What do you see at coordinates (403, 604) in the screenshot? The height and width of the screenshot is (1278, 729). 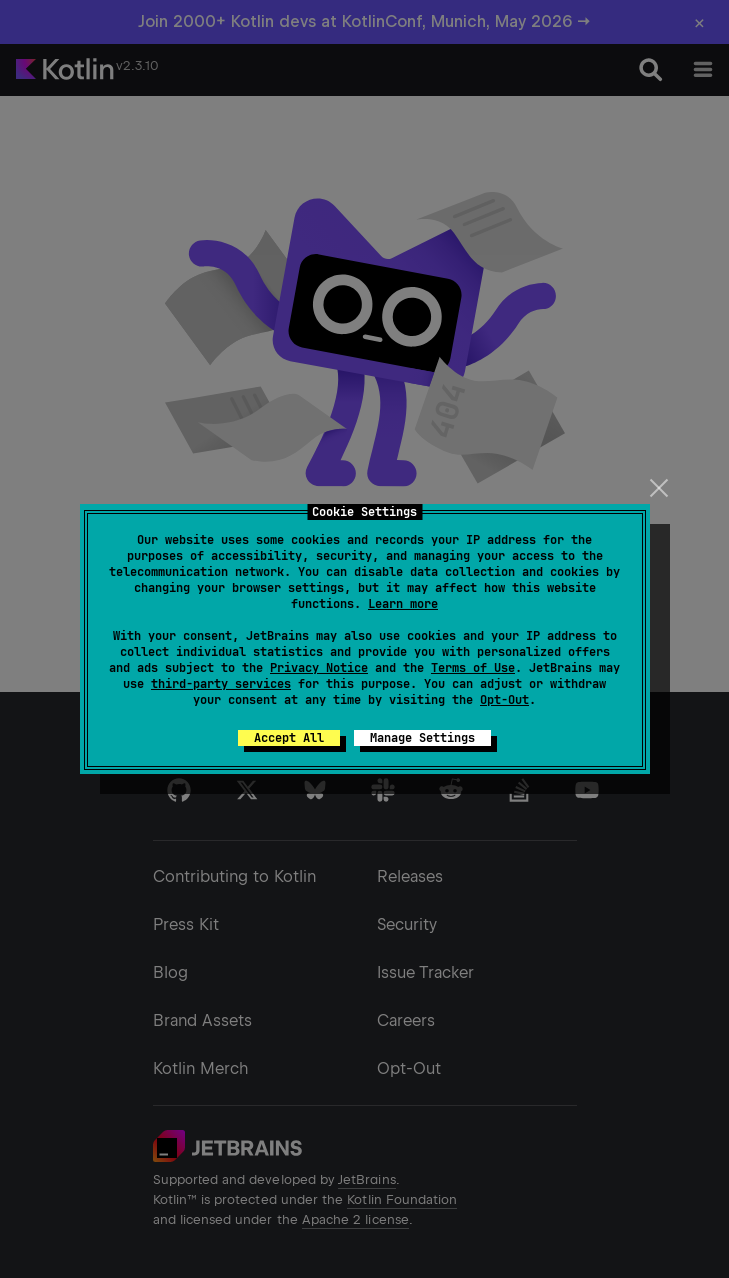 I see `Learn more` at bounding box center [403, 604].